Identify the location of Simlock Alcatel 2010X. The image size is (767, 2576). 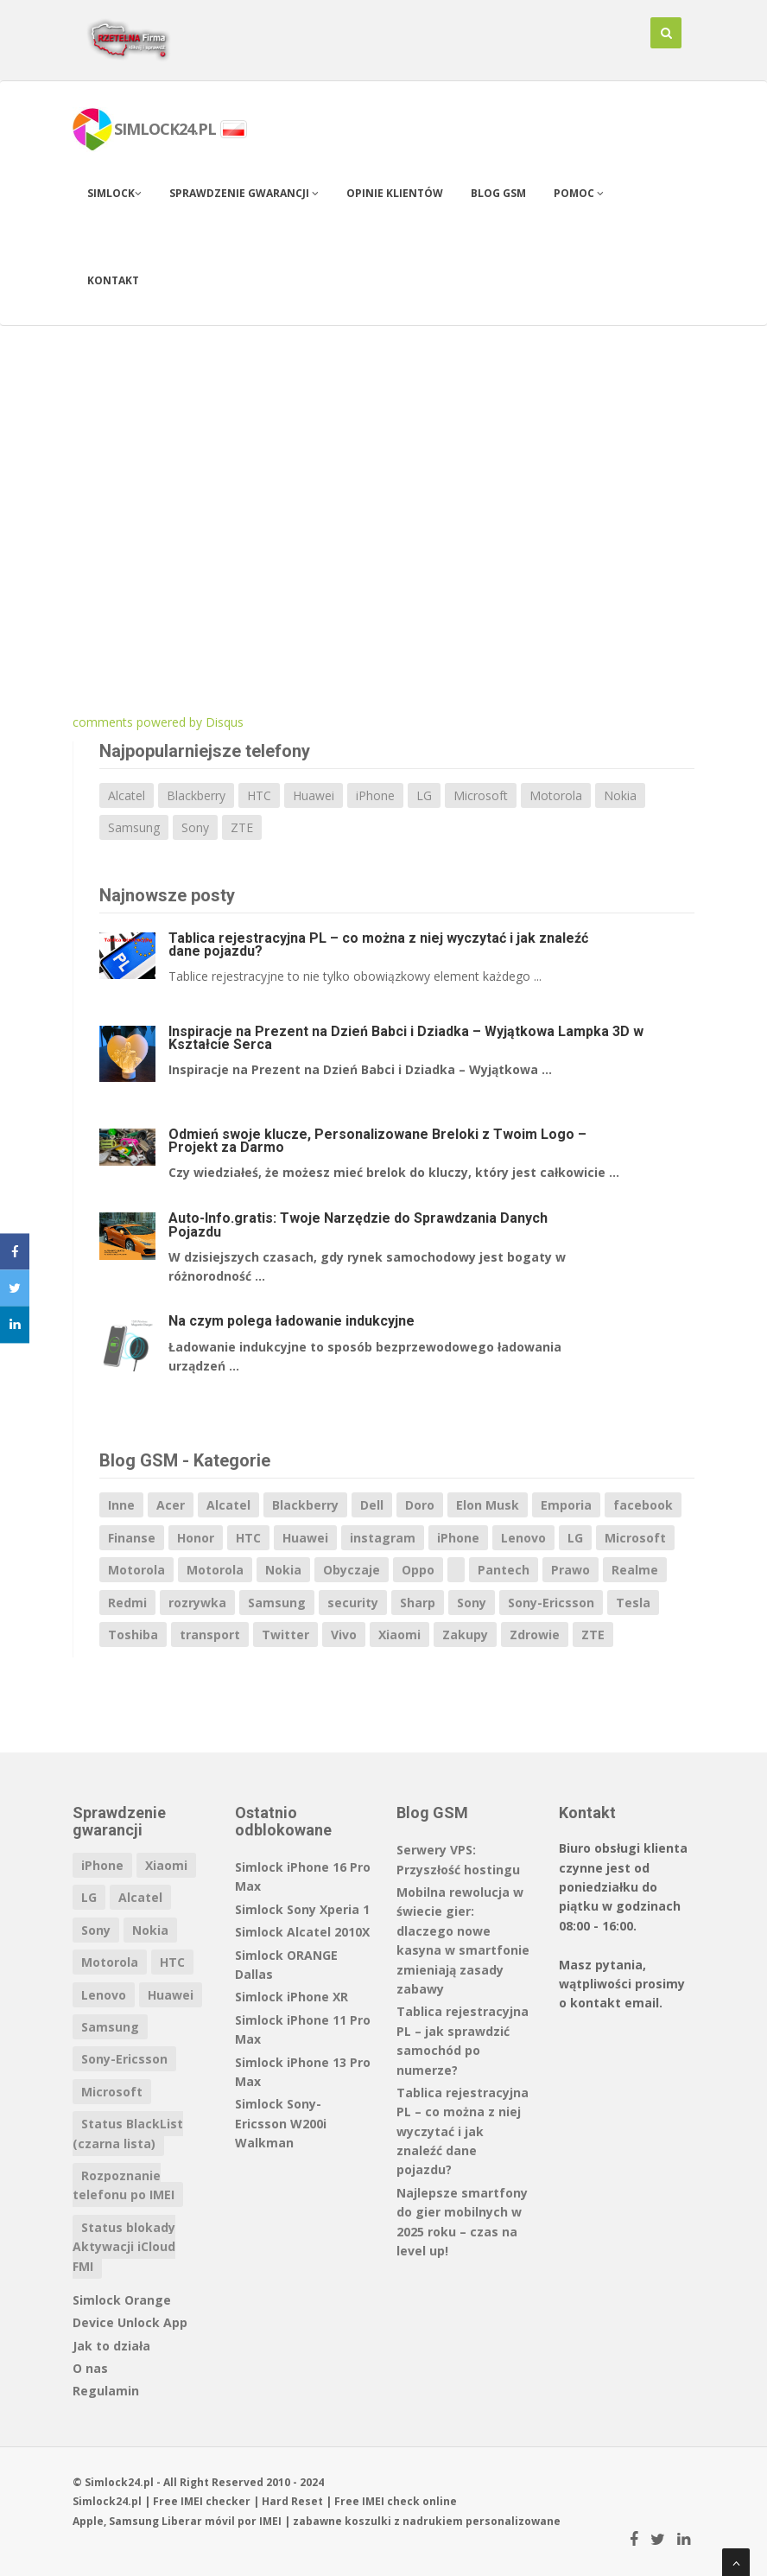
(302, 1932).